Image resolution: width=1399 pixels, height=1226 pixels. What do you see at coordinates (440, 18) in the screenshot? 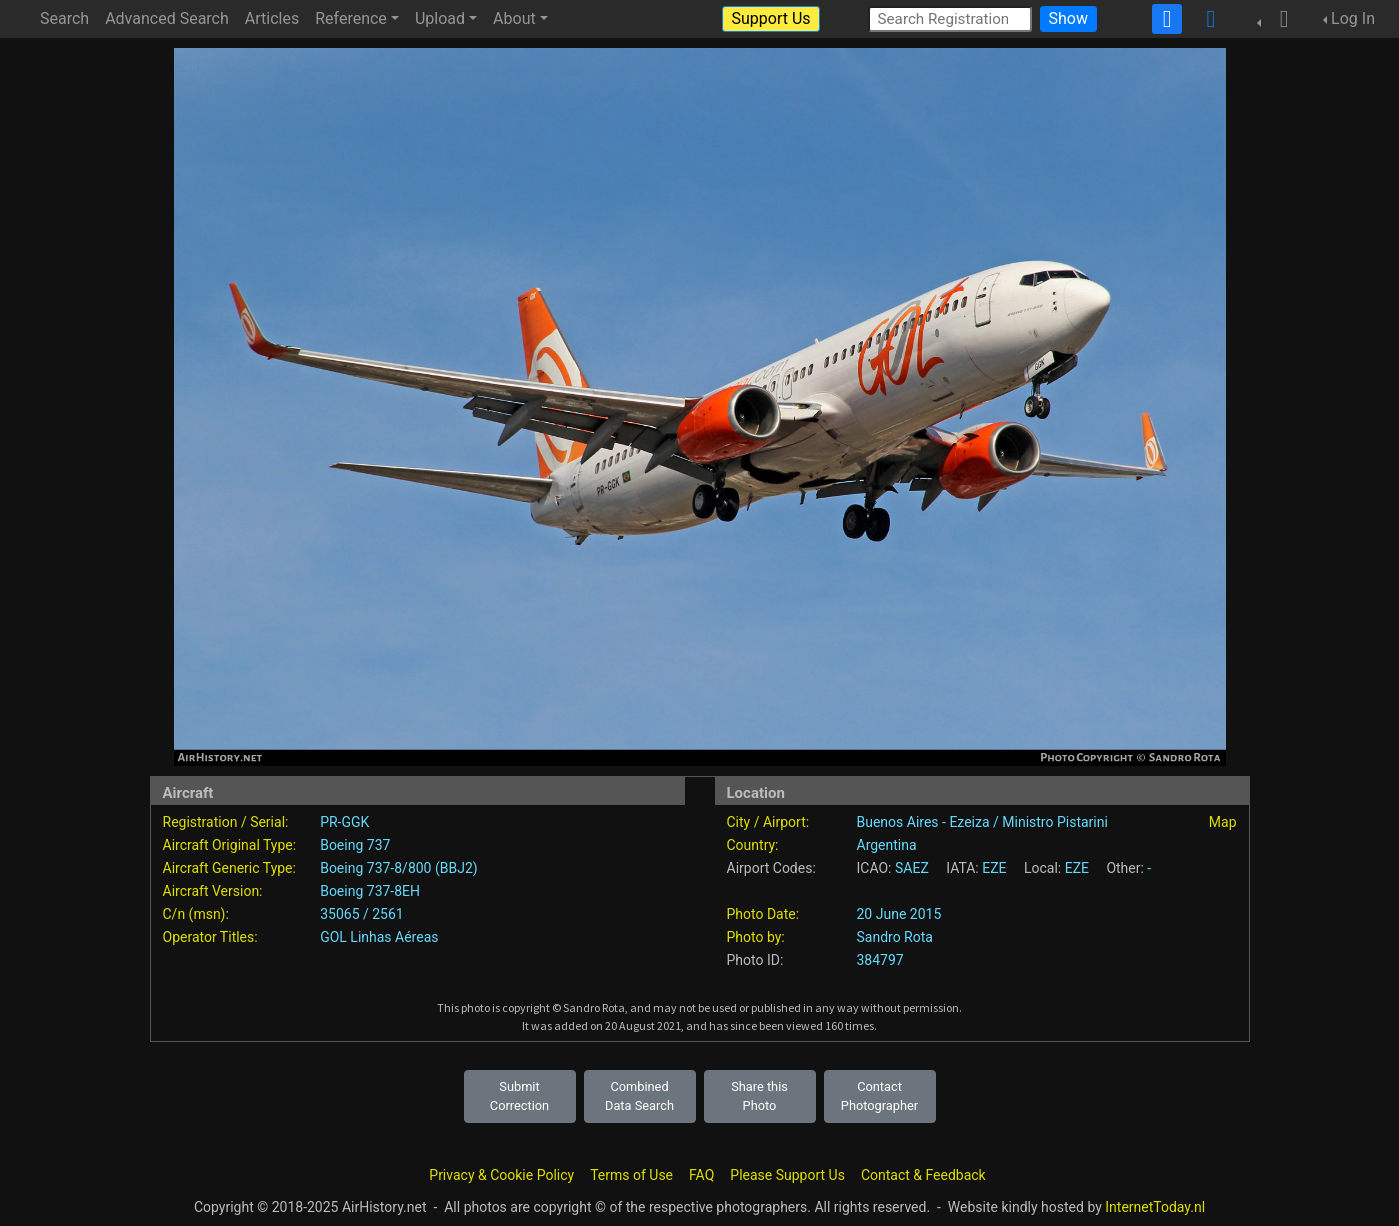
I see `Upload` at bounding box center [440, 18].